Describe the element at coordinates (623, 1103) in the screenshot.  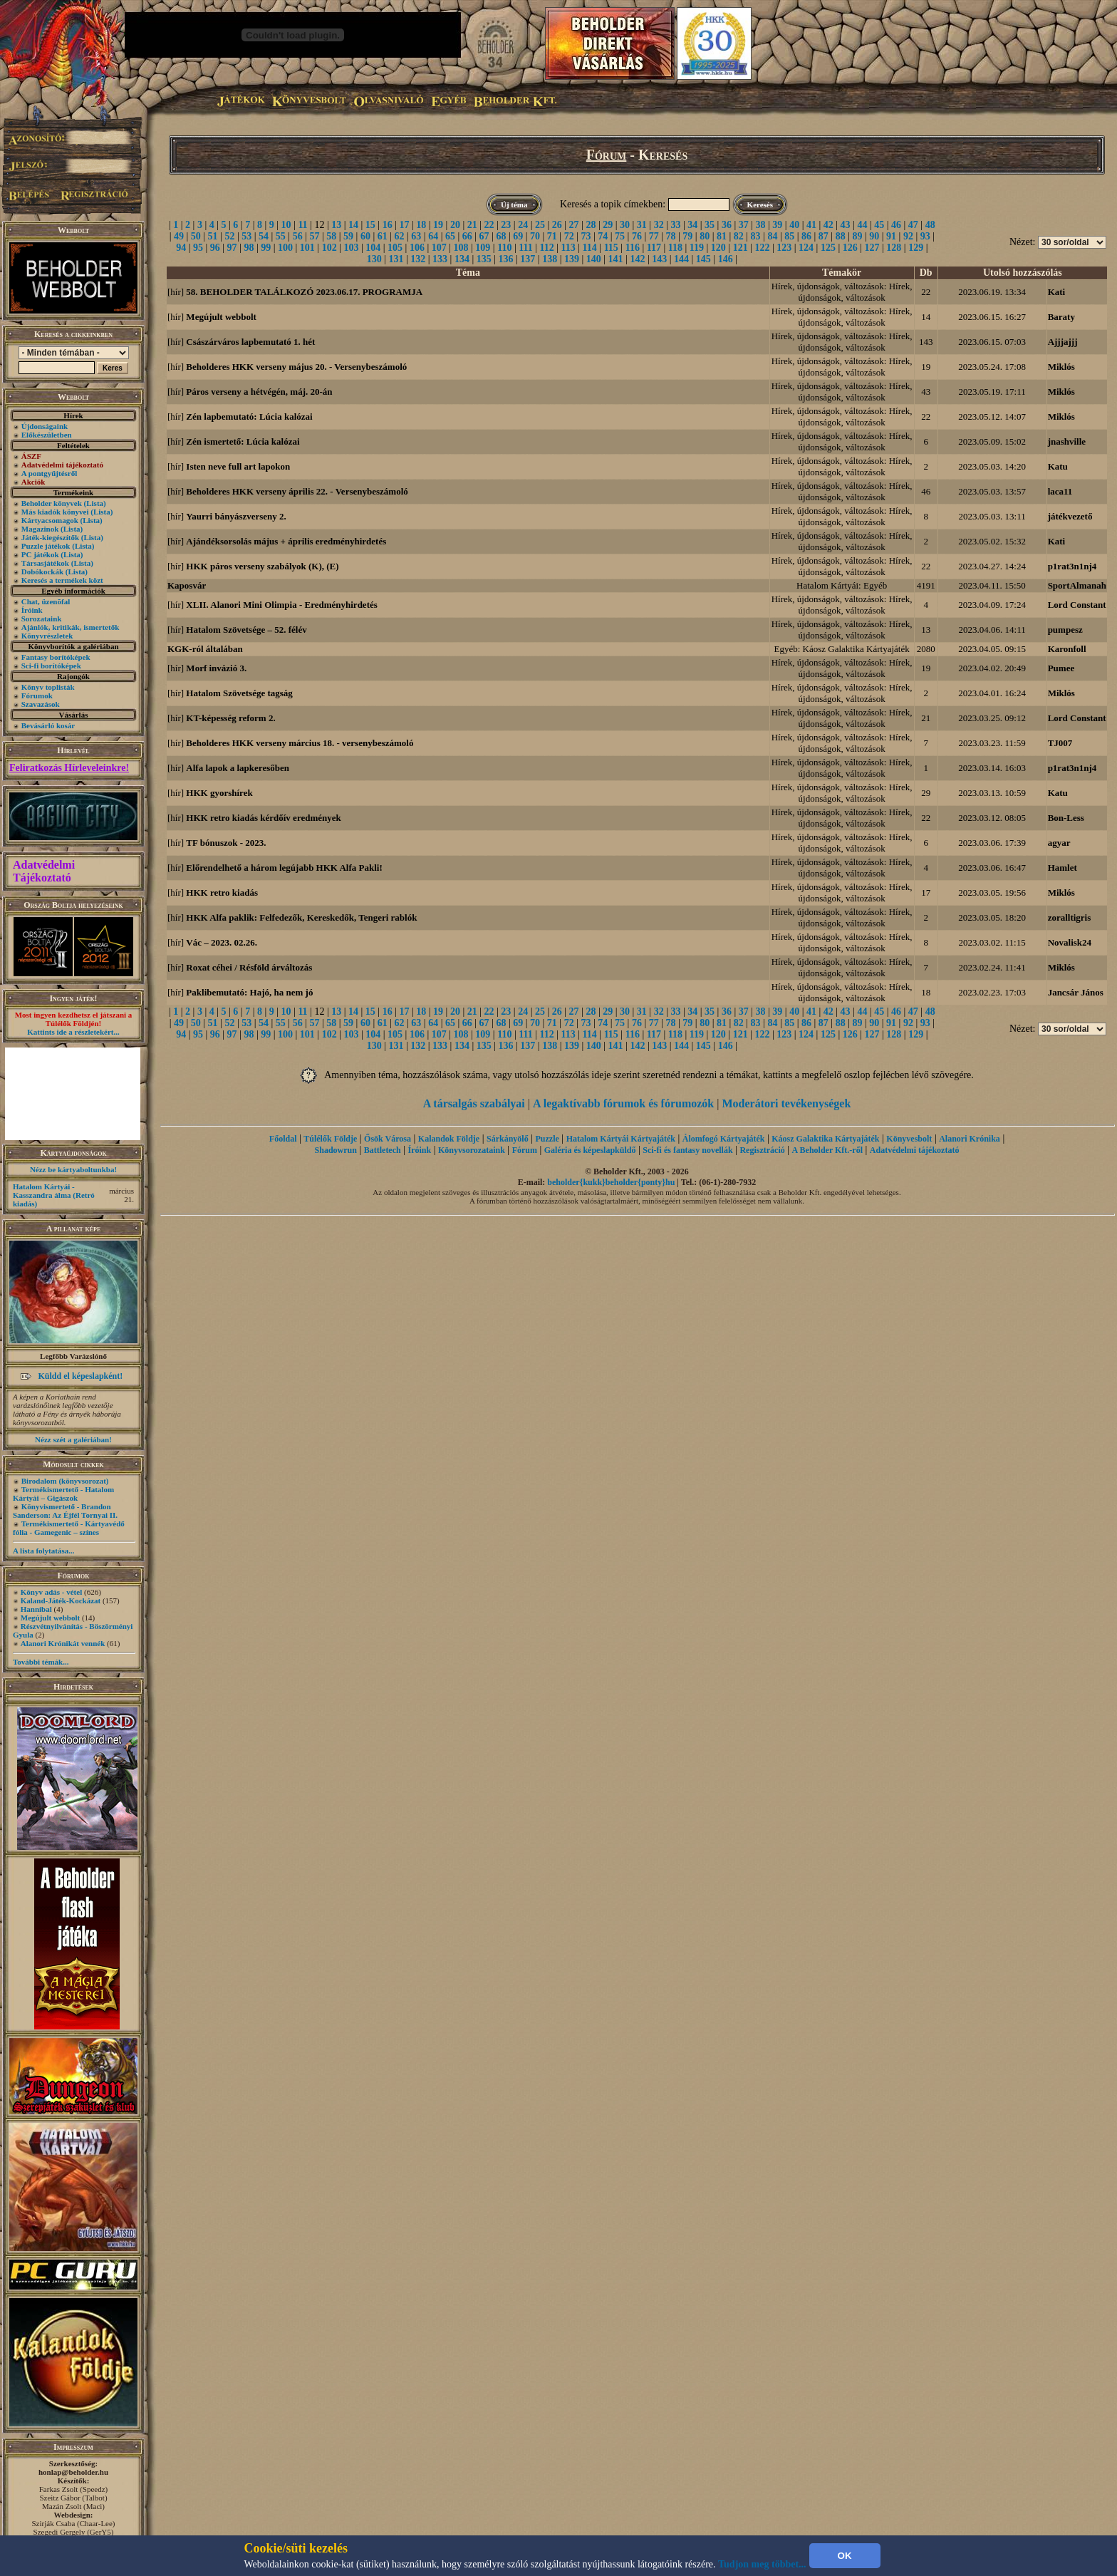
I see `A legaktívabb fórumok és fórumozók` at that location.